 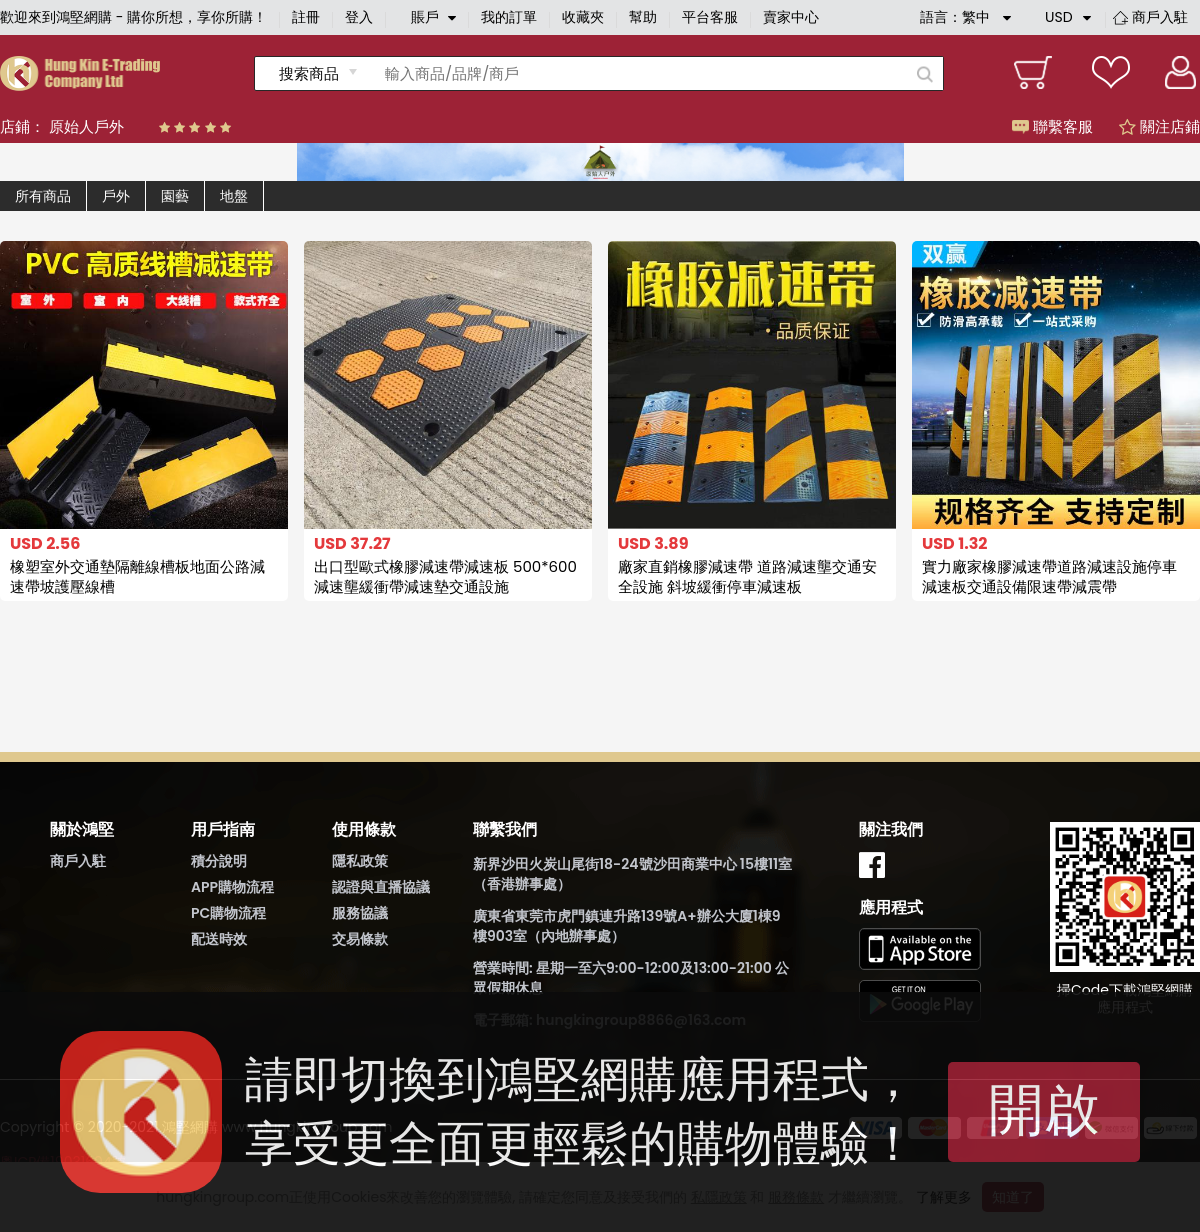 I want to click on 幫助, so click(x=643, y=17).